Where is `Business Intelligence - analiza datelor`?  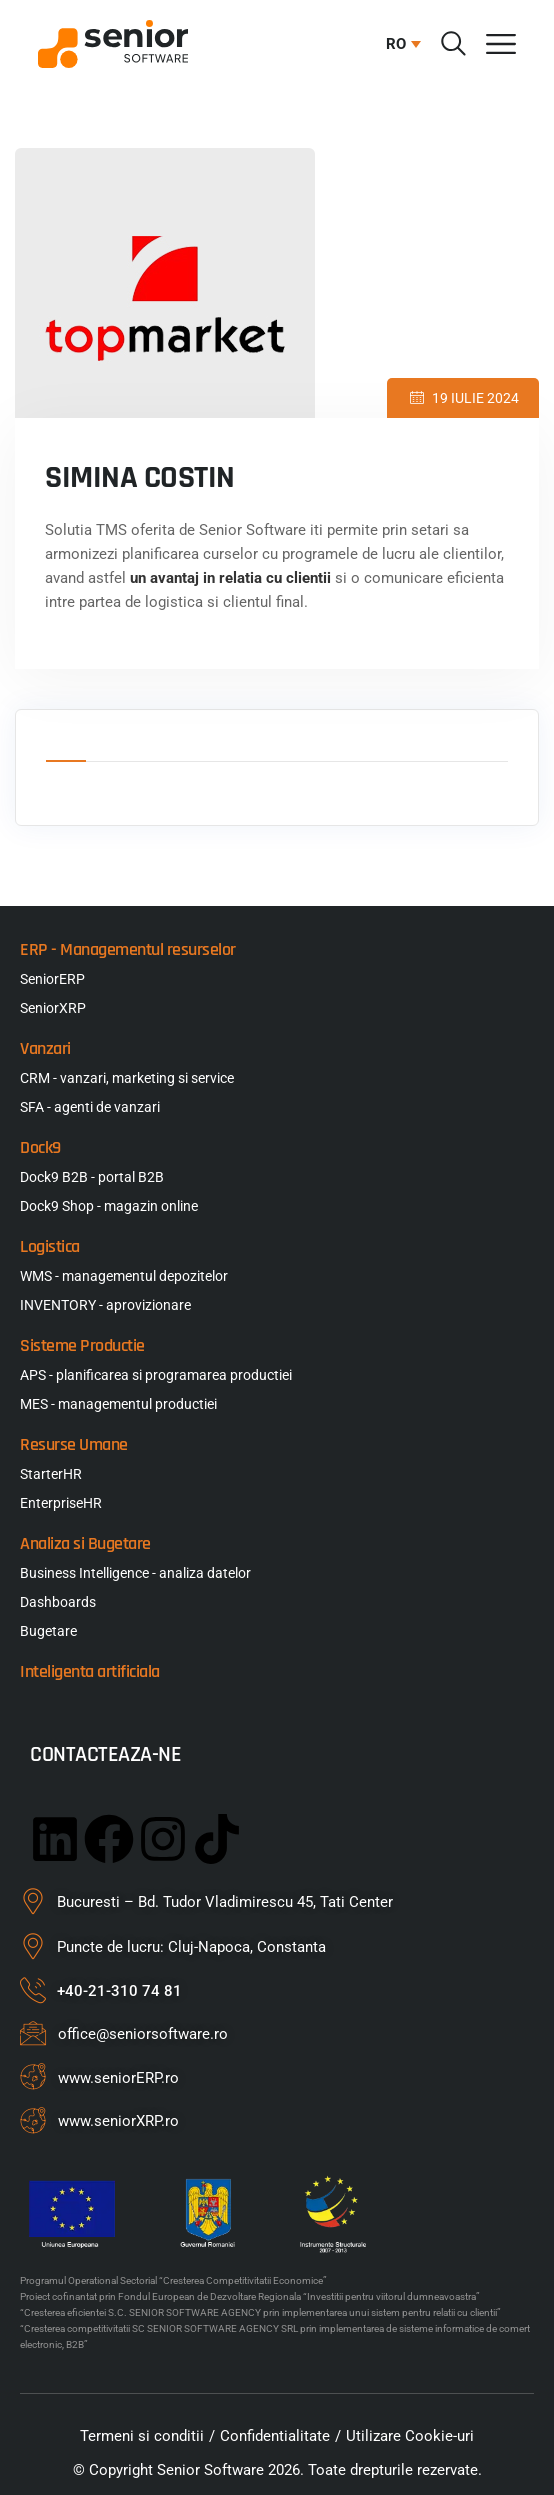 Business Intelligence - analiza datelor is located at coordinates (135, 1573).